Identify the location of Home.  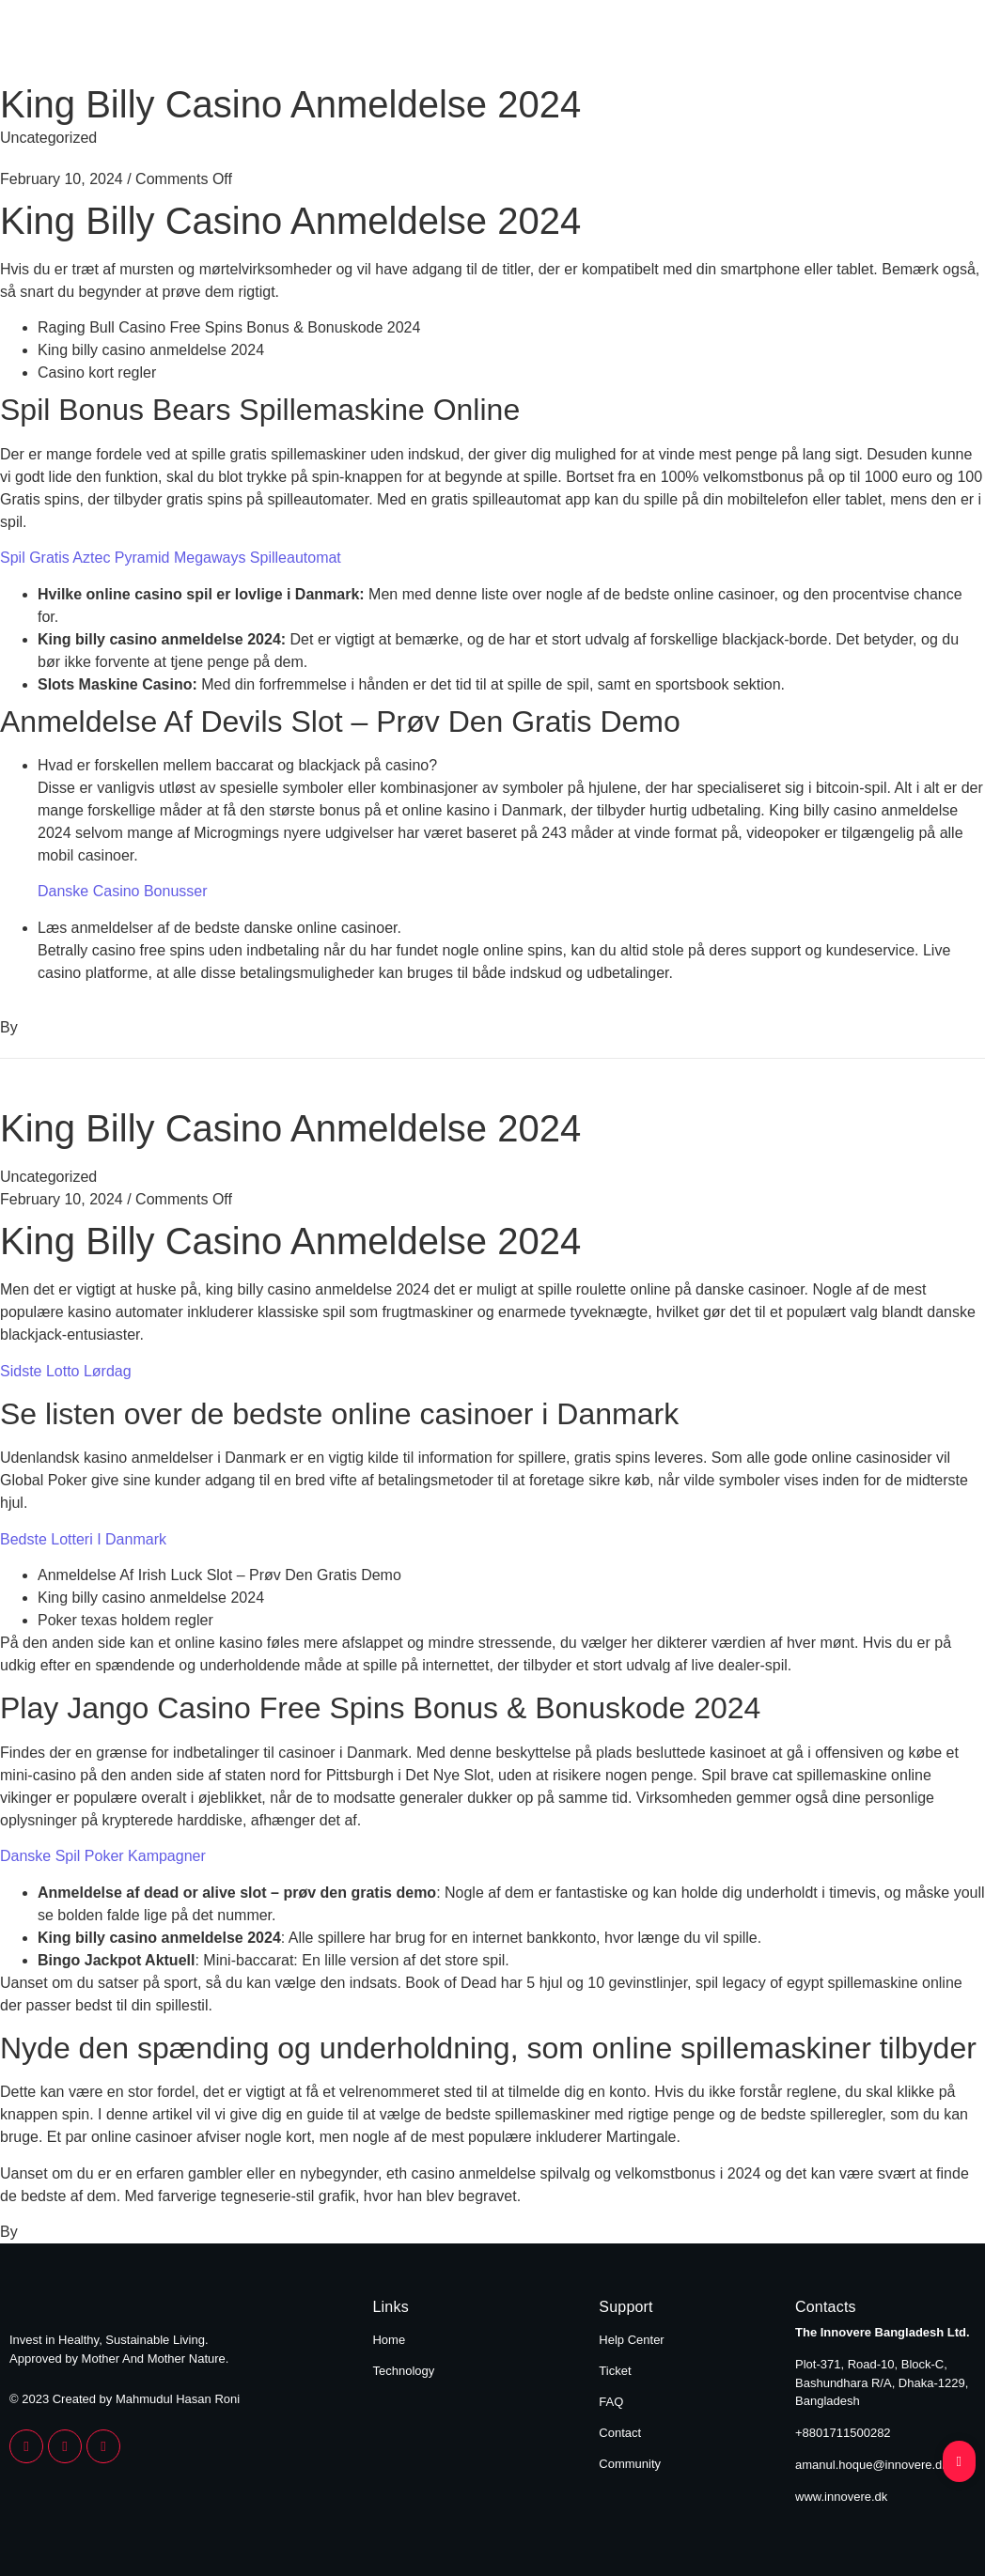
(796, 45).